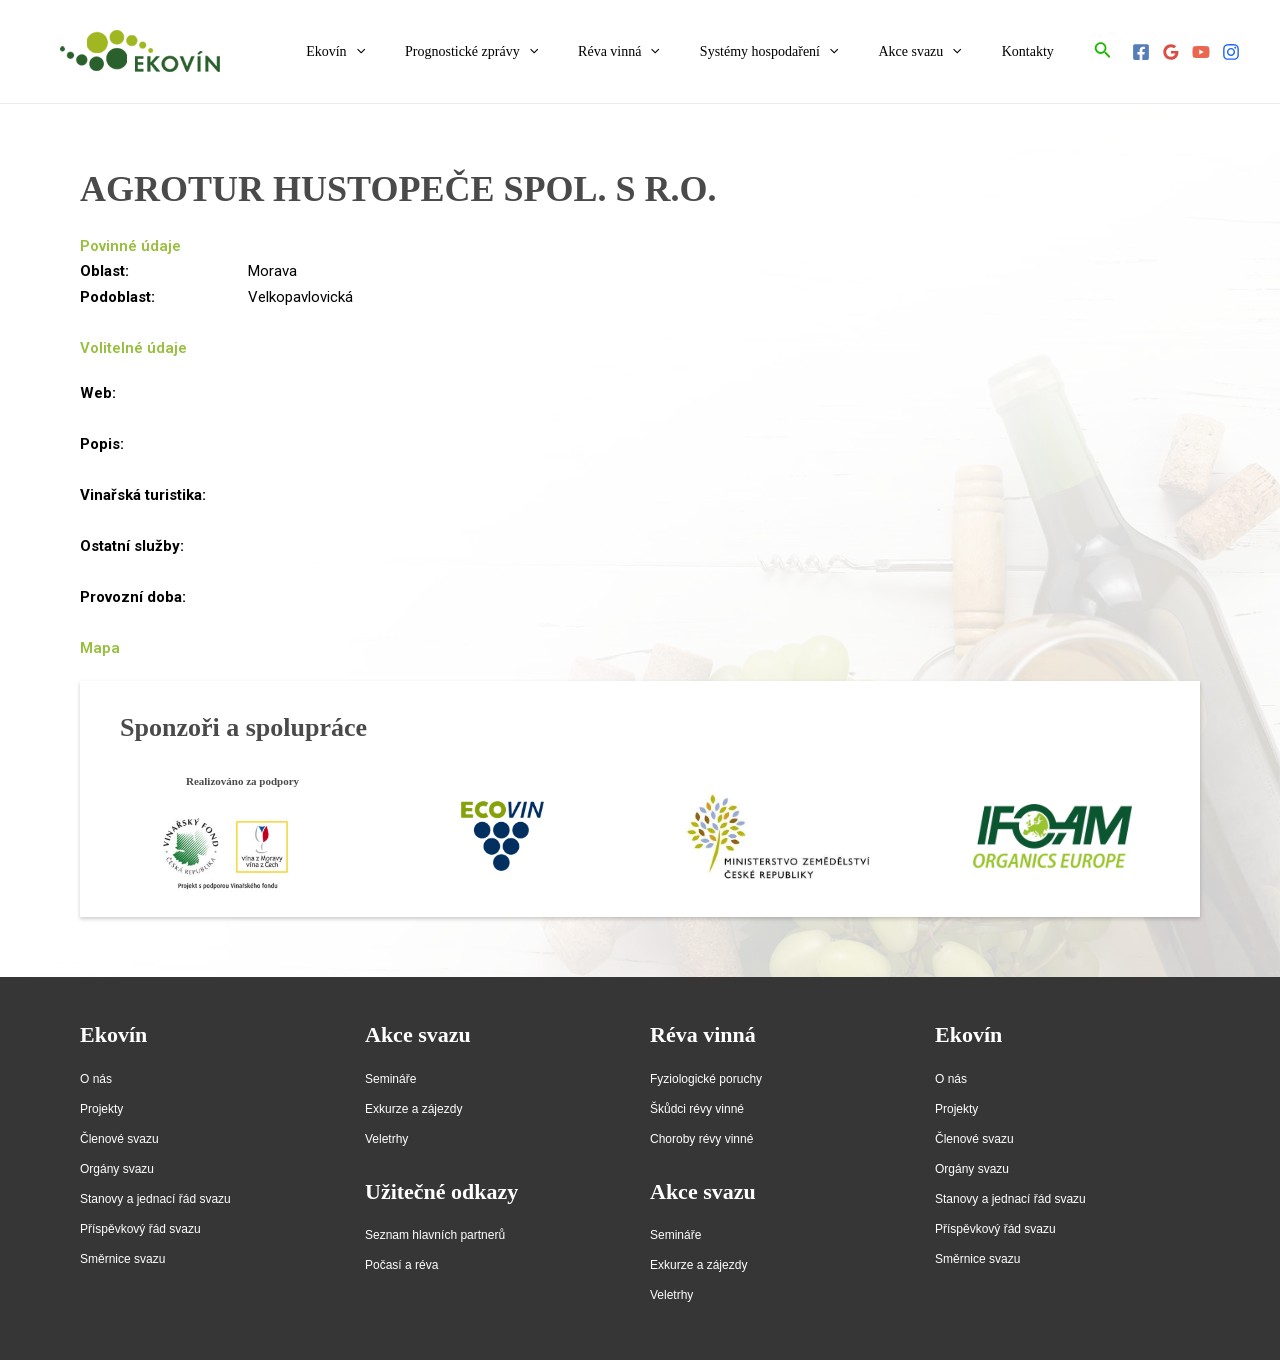 The image size is (1280, 1360). Describe the element at coordinates (1103, 51) in the screenshot. I see `[Ikona odkazu vyhledávání]` at that location.